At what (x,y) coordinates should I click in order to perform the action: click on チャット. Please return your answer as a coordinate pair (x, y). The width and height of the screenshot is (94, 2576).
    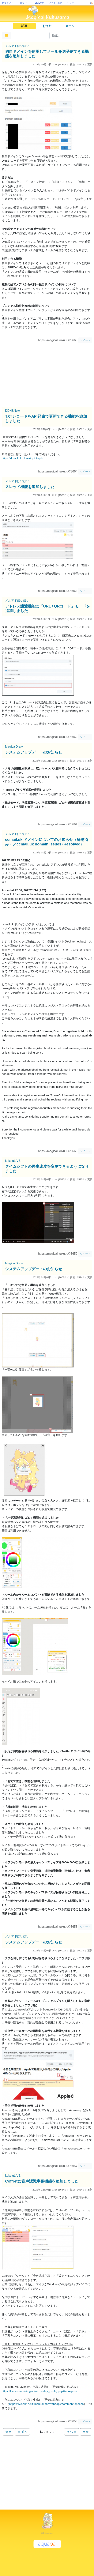
    Looking at the image, I should click on (71, 3).